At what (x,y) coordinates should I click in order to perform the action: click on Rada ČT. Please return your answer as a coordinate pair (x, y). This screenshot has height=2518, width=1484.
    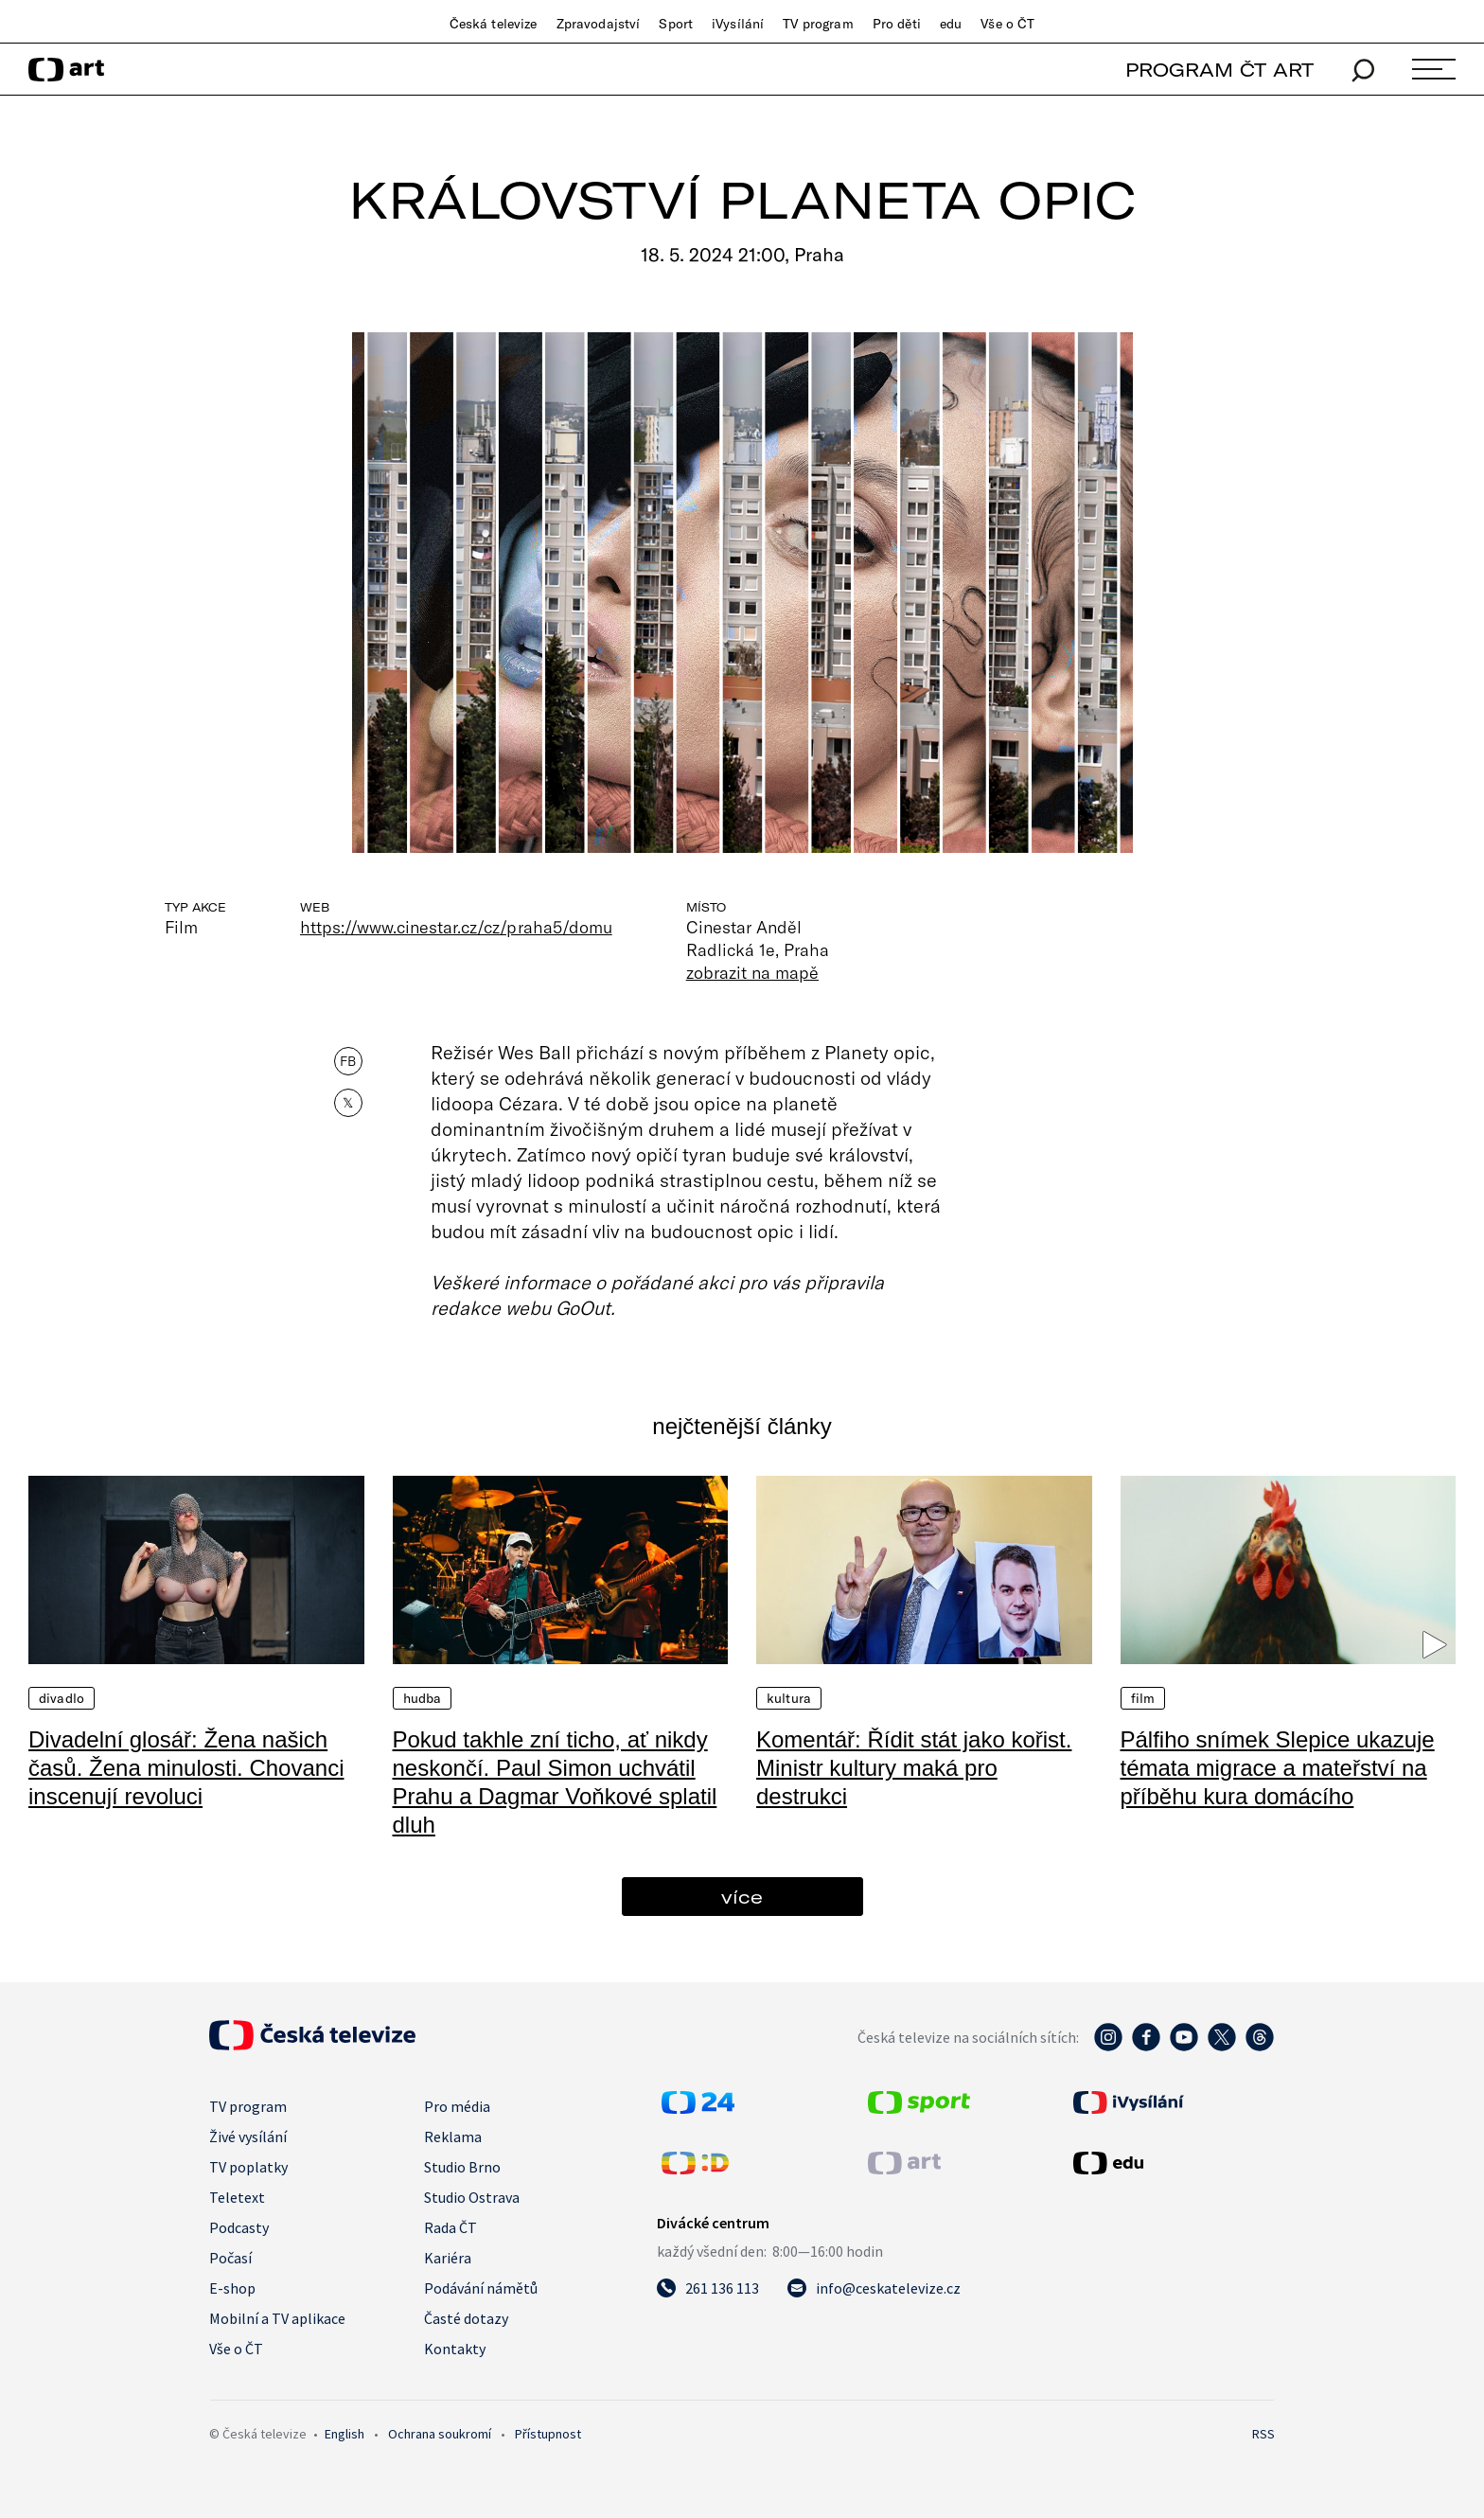
    Looking at the image, I should click on (450, 2227).